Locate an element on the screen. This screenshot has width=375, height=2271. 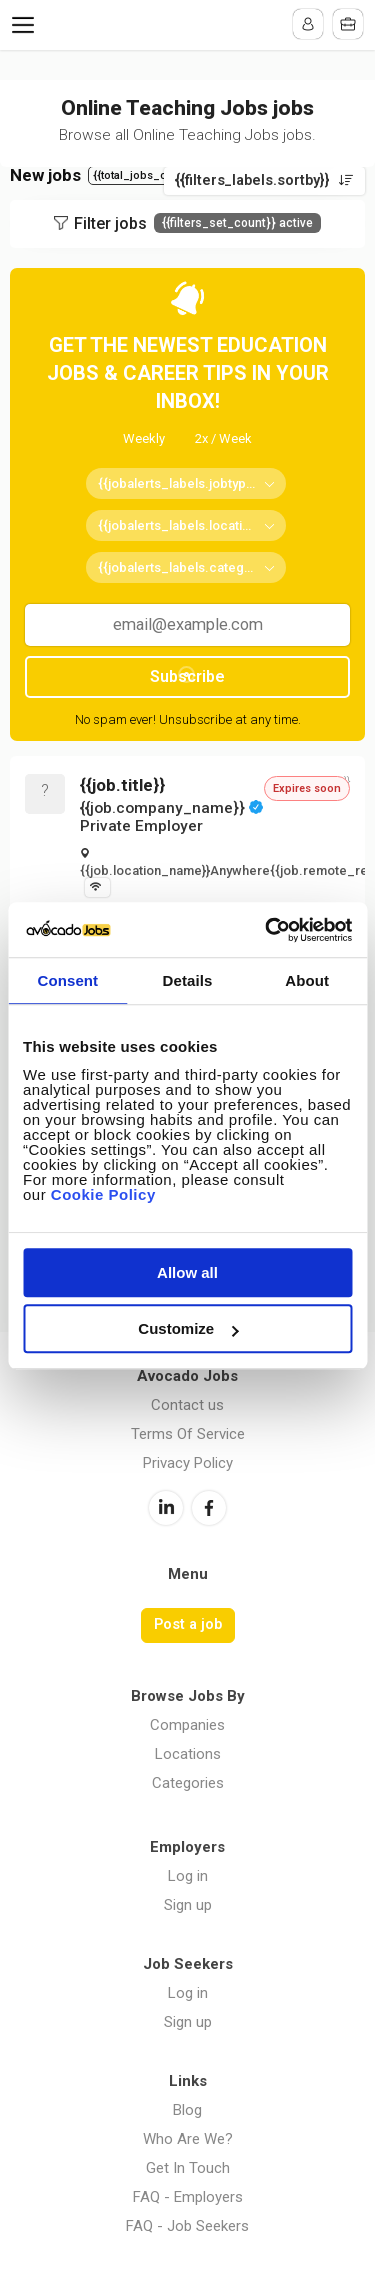
Allow all is located at coordinates (187, 1272).